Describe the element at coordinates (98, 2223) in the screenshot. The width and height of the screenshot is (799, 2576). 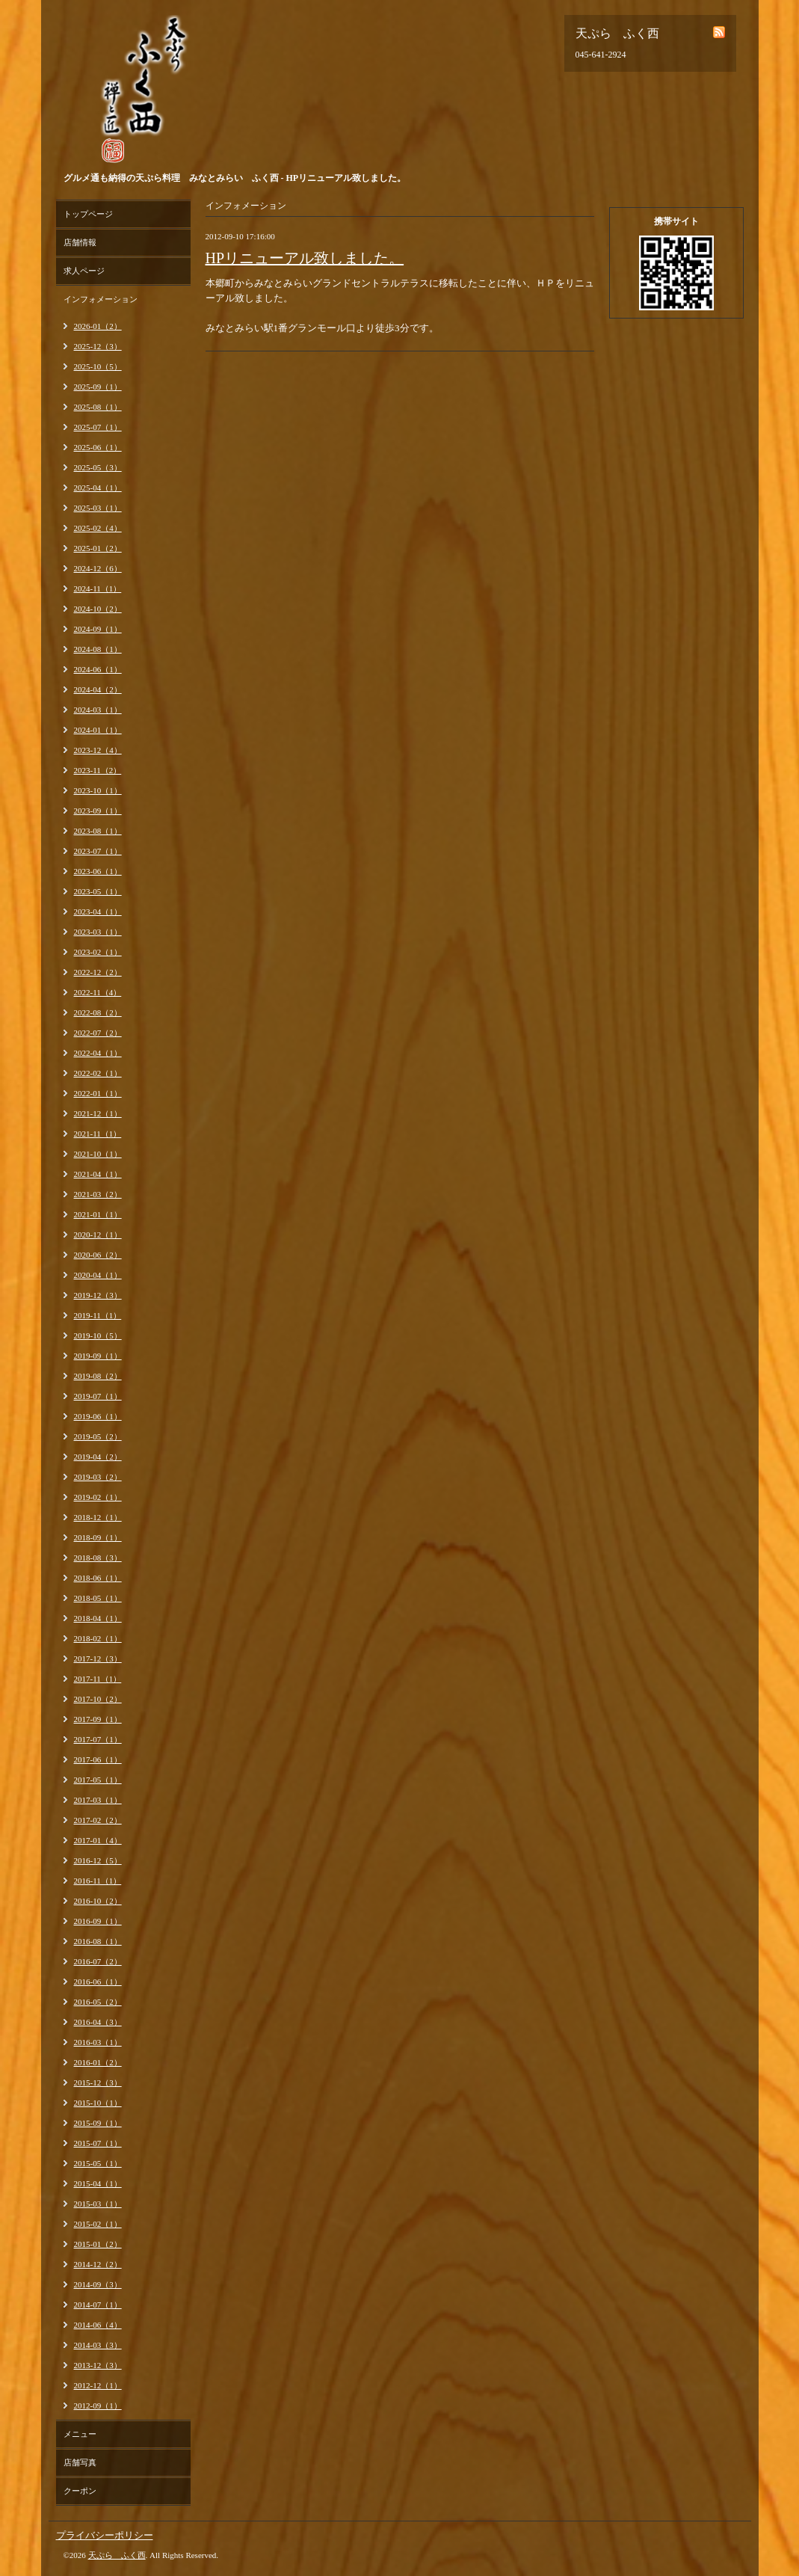
I see `2015-02（1）` at that location.